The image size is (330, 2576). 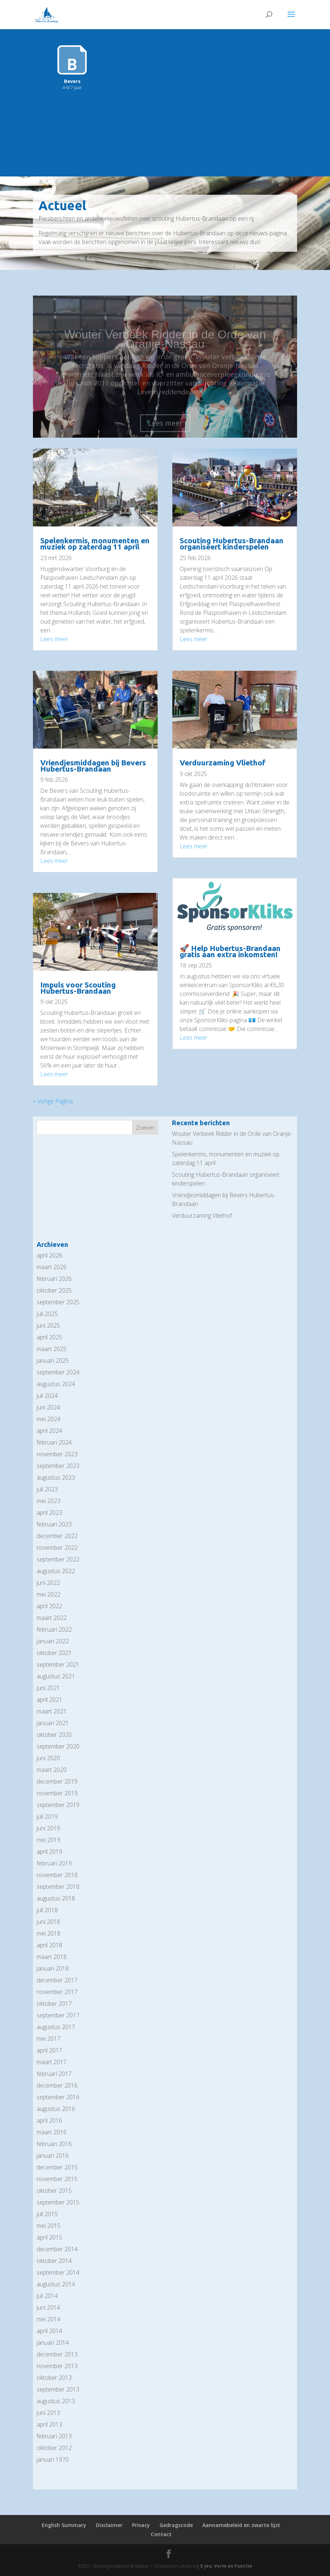 I want to click on december 2016, so click(x=57, y=2085).